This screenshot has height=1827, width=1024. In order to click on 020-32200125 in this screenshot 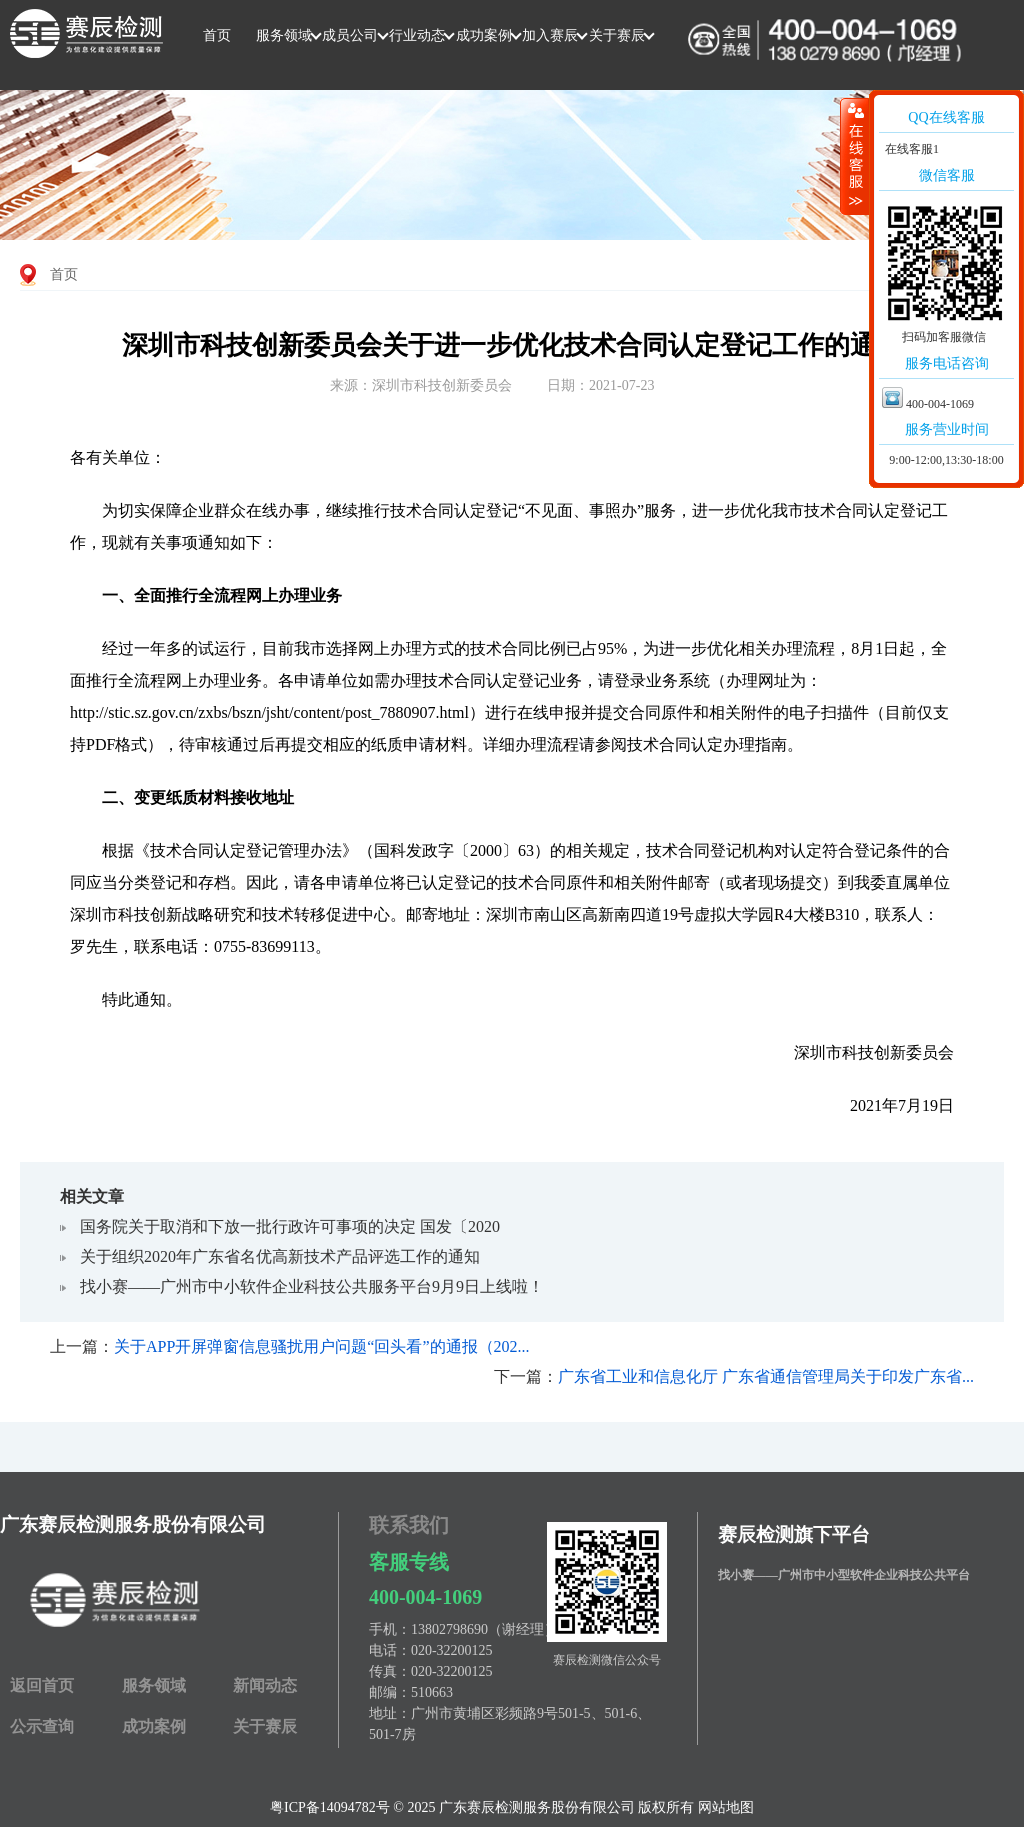, I will do `click(452, 1650)`.